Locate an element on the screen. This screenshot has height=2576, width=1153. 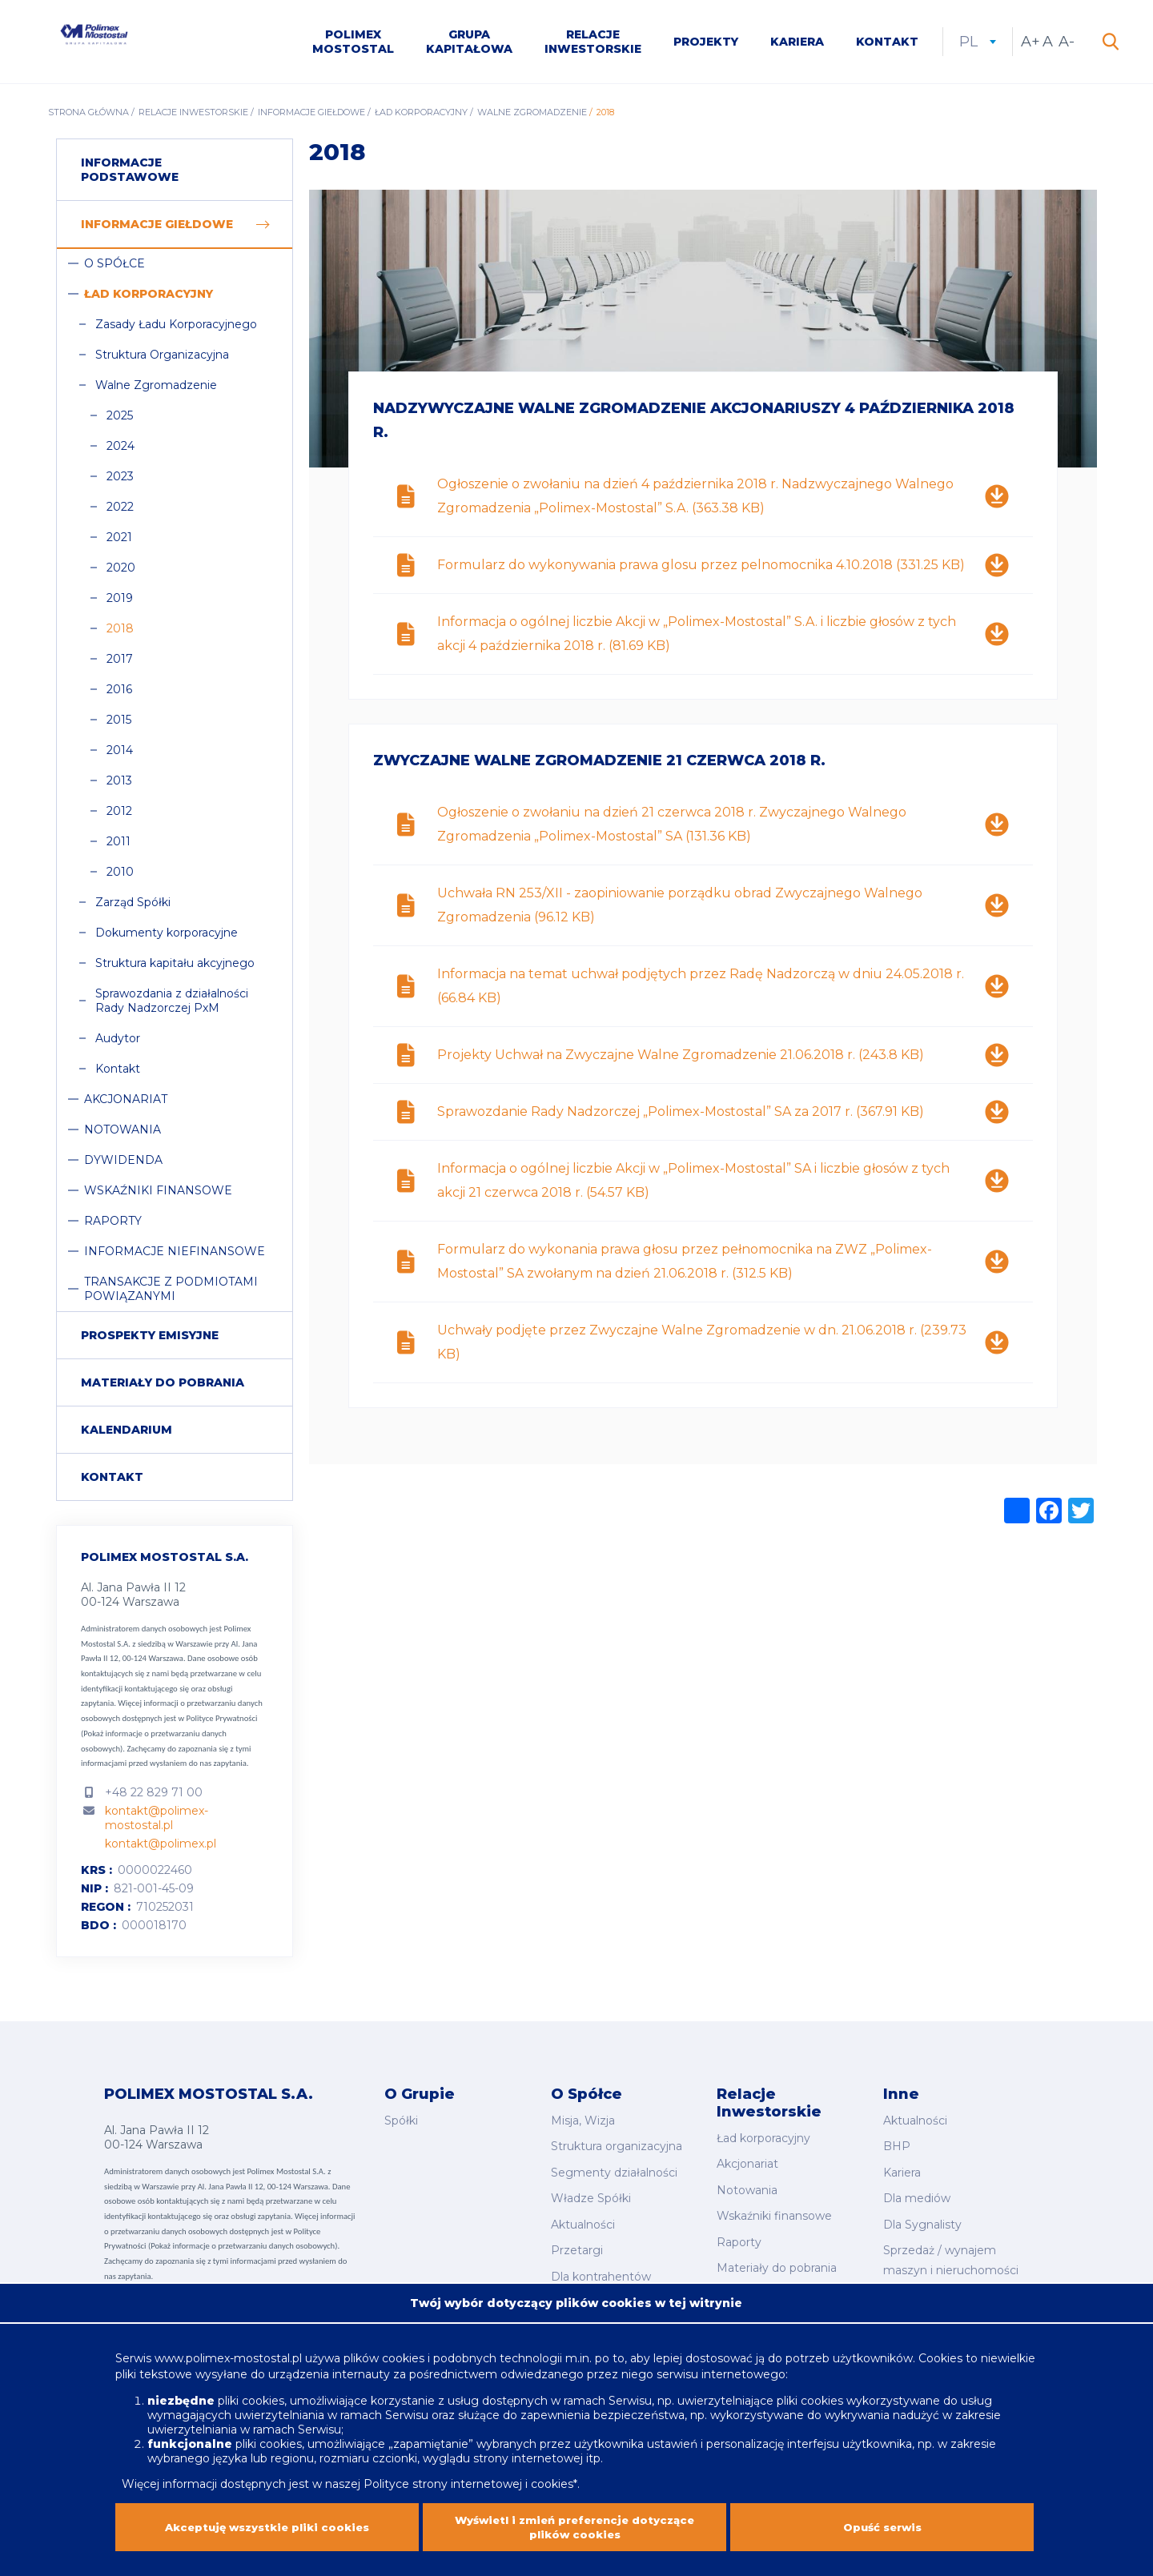
Wskaźniki finansowe is located at coordinates (158, 1197).